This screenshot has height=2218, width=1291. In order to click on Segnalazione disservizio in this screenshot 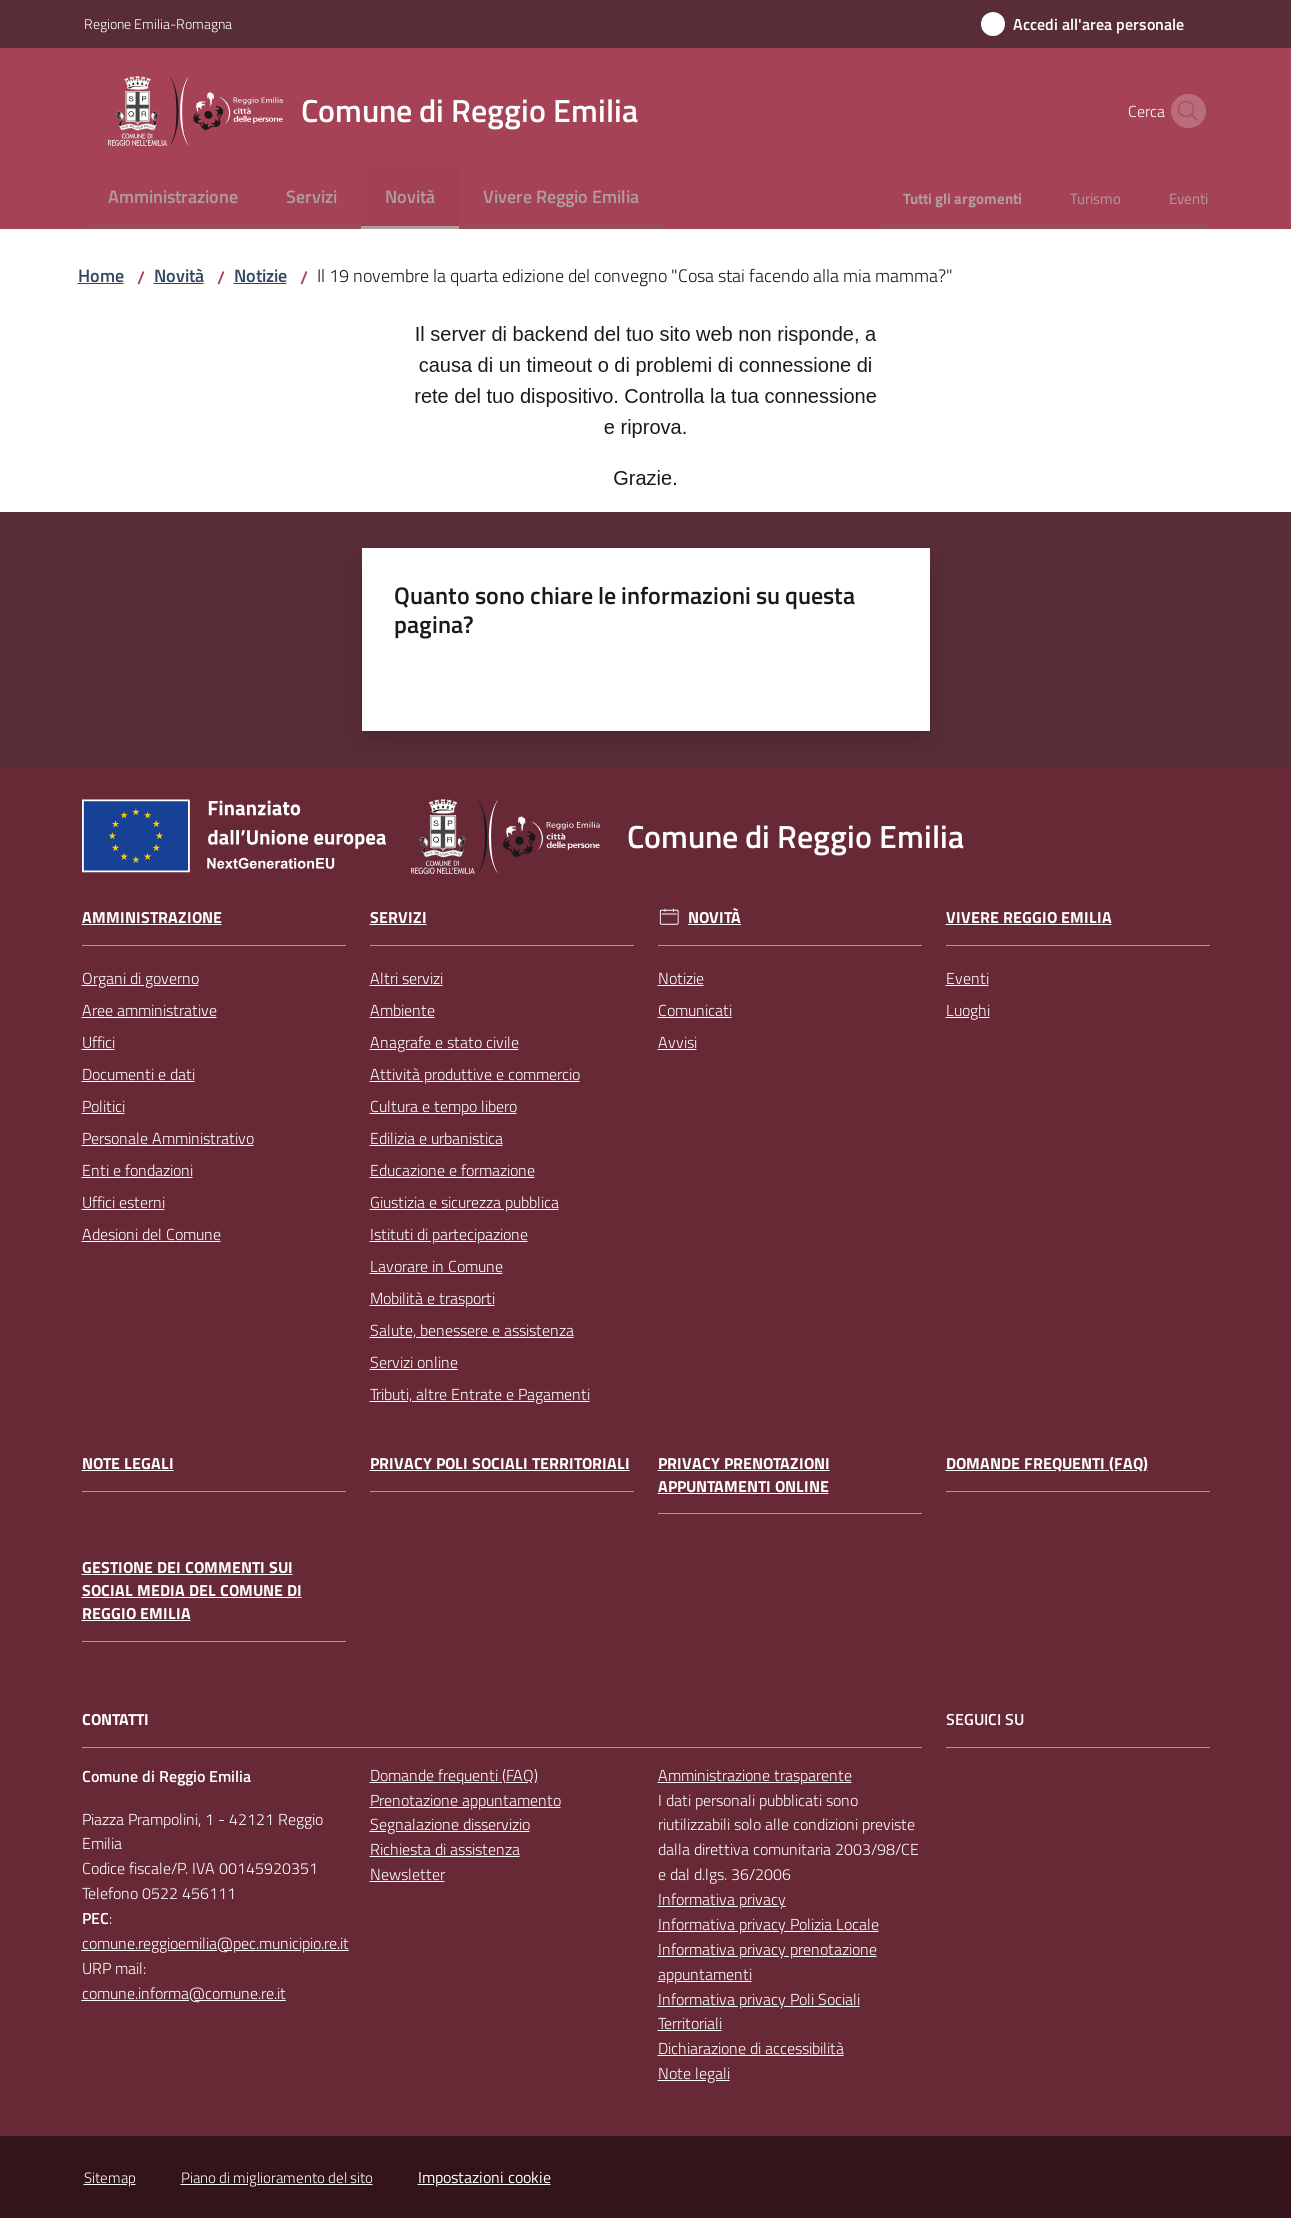, I will do `click(450, 1824)`.